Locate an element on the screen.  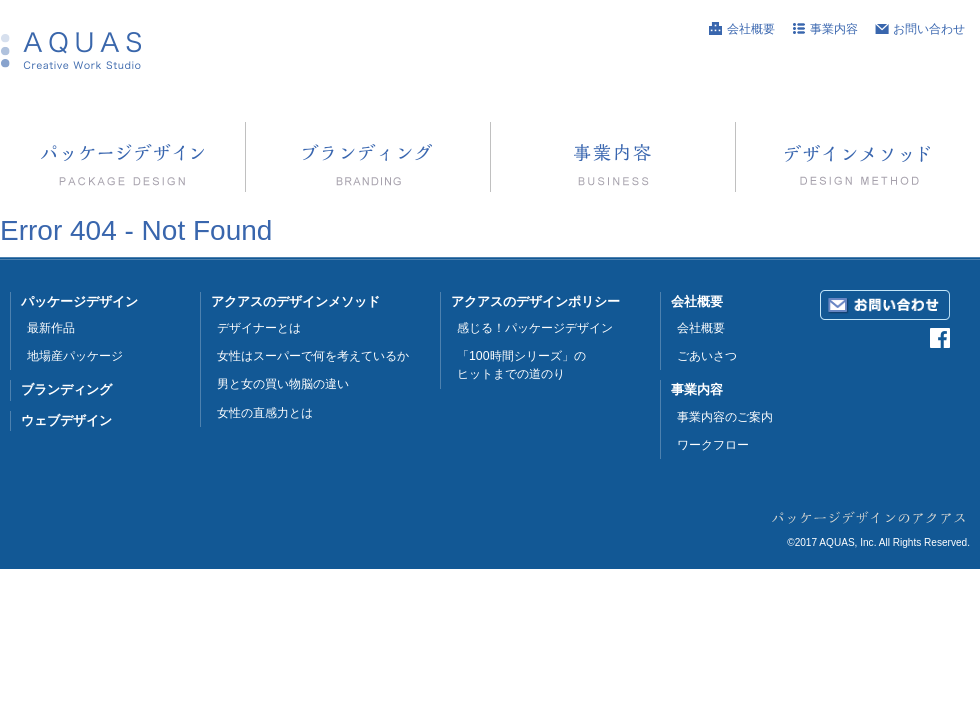
ワークフロー is located at coordinates (713, 445).